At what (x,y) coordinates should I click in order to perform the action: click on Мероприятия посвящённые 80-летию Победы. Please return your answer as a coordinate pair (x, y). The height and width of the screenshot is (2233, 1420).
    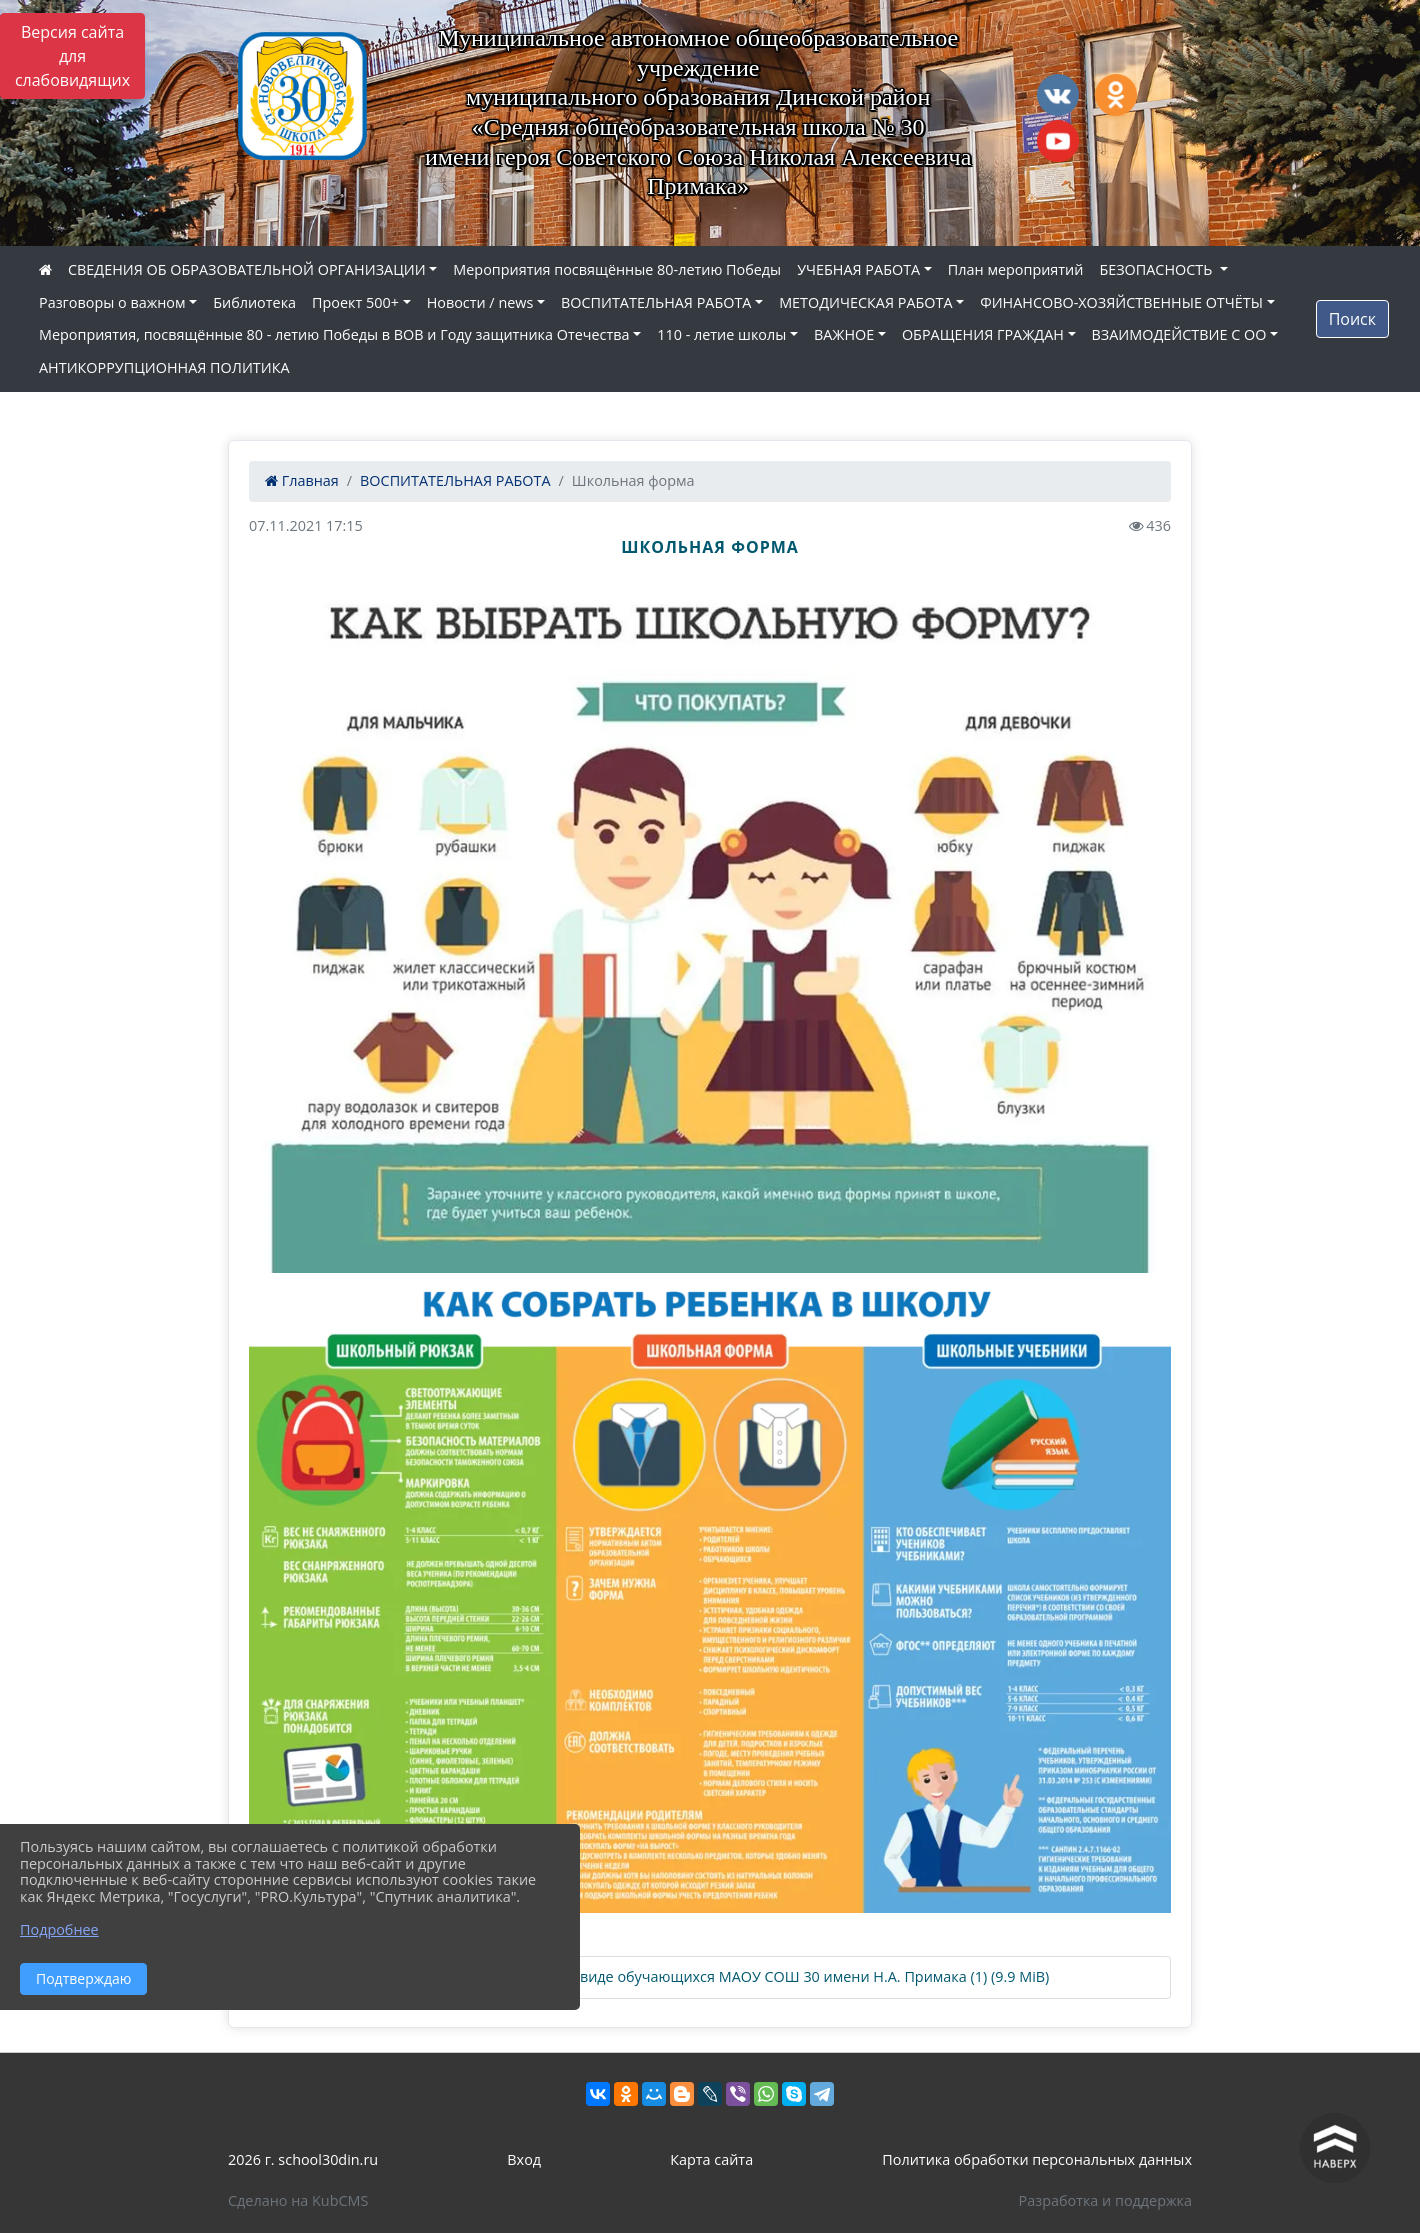
    Looking at the image, I should click on (617, 269).